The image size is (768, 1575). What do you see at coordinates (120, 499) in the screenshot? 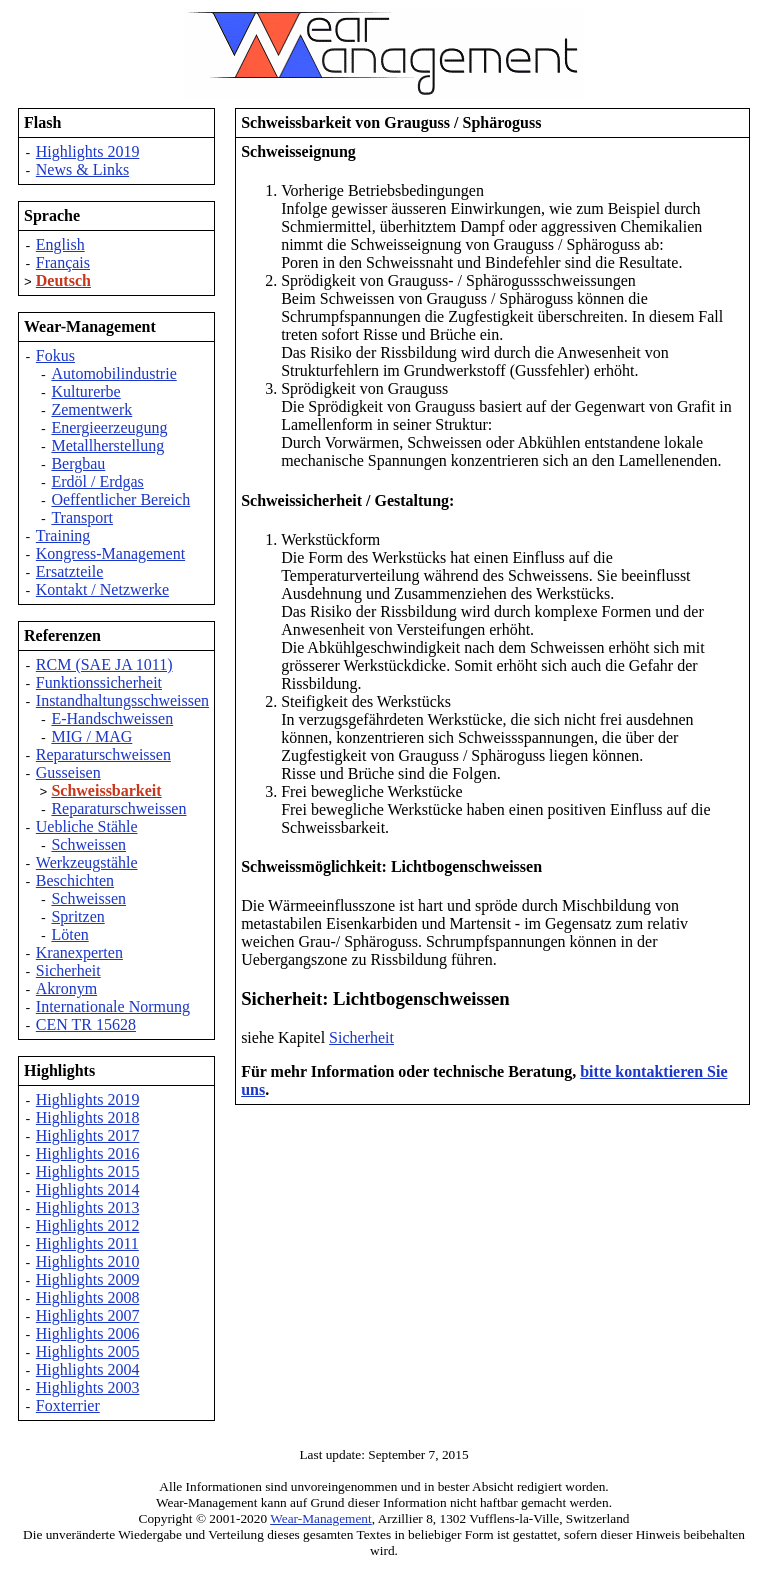
I see `Oeffentlicher Bereich` at bounding box center [120, 499].